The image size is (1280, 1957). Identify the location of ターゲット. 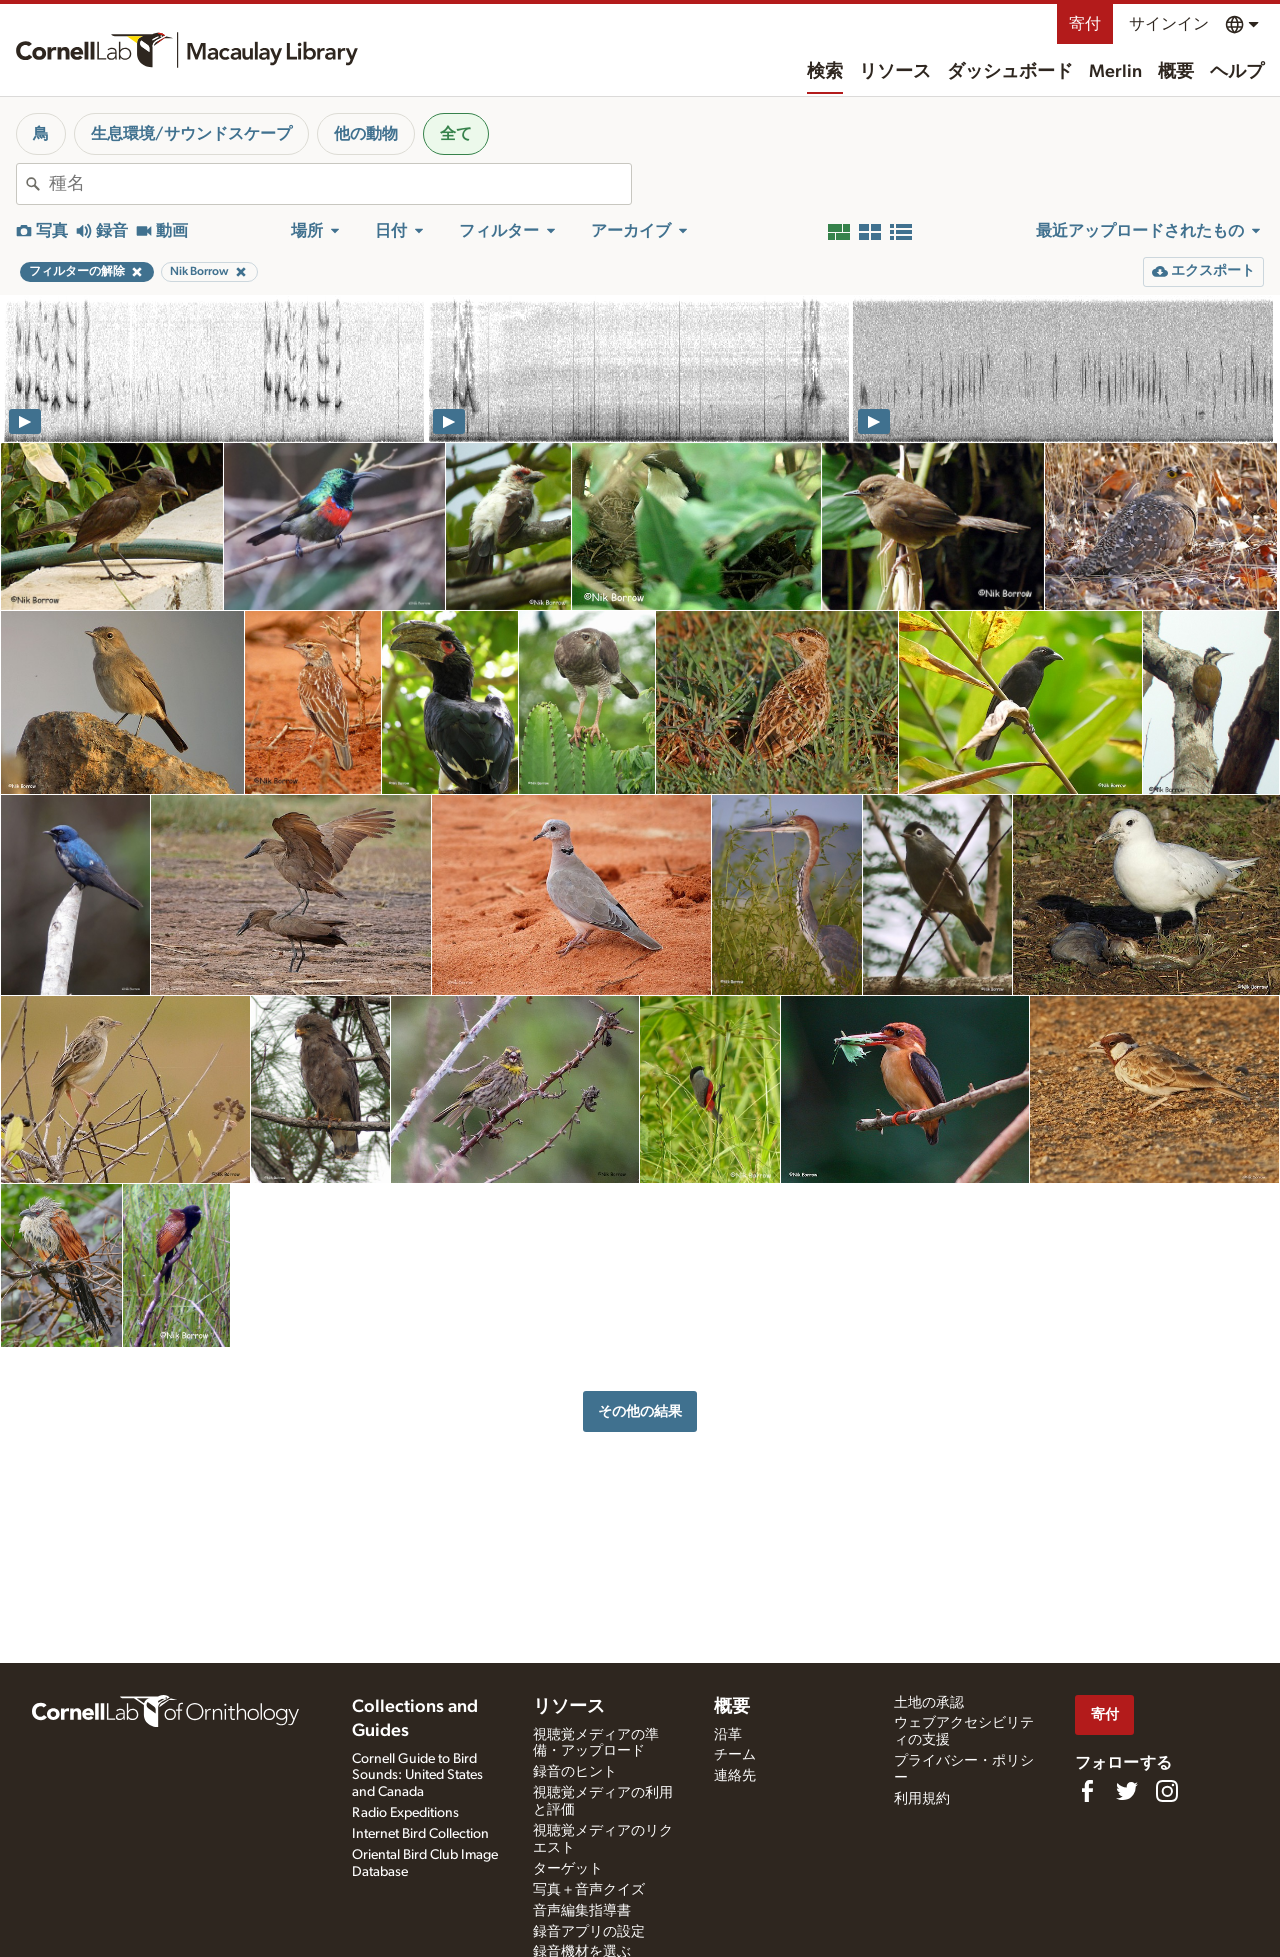
(568, 1869).